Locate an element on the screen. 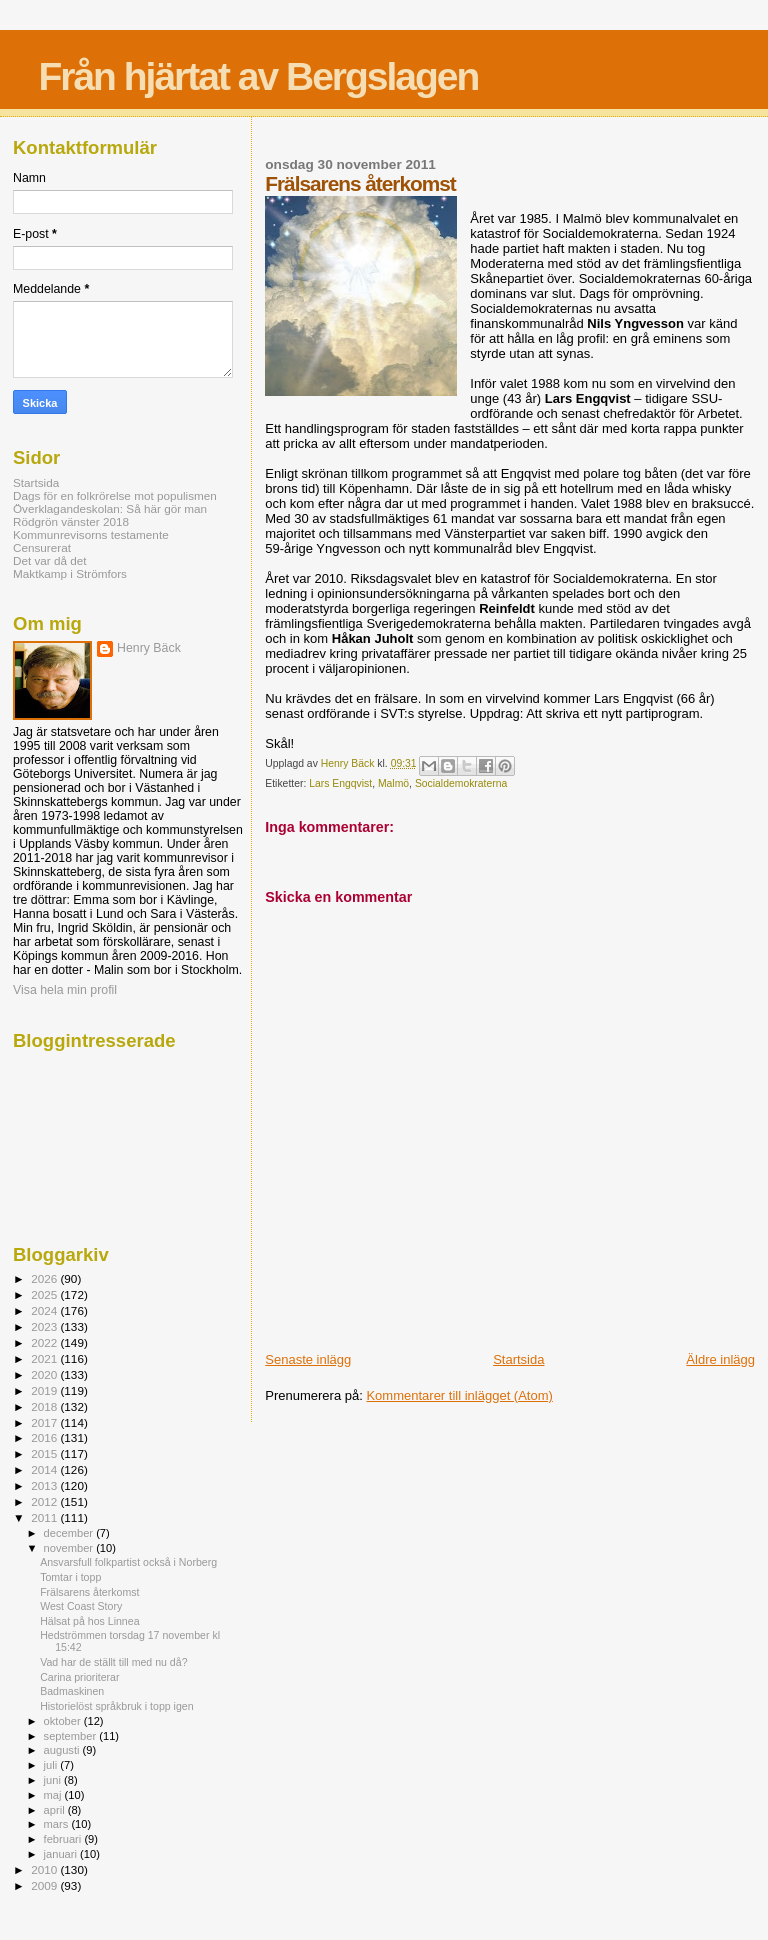 The height and width of the screenshot is (1940, 768). 2012 is located at coordinates (45, 1501).